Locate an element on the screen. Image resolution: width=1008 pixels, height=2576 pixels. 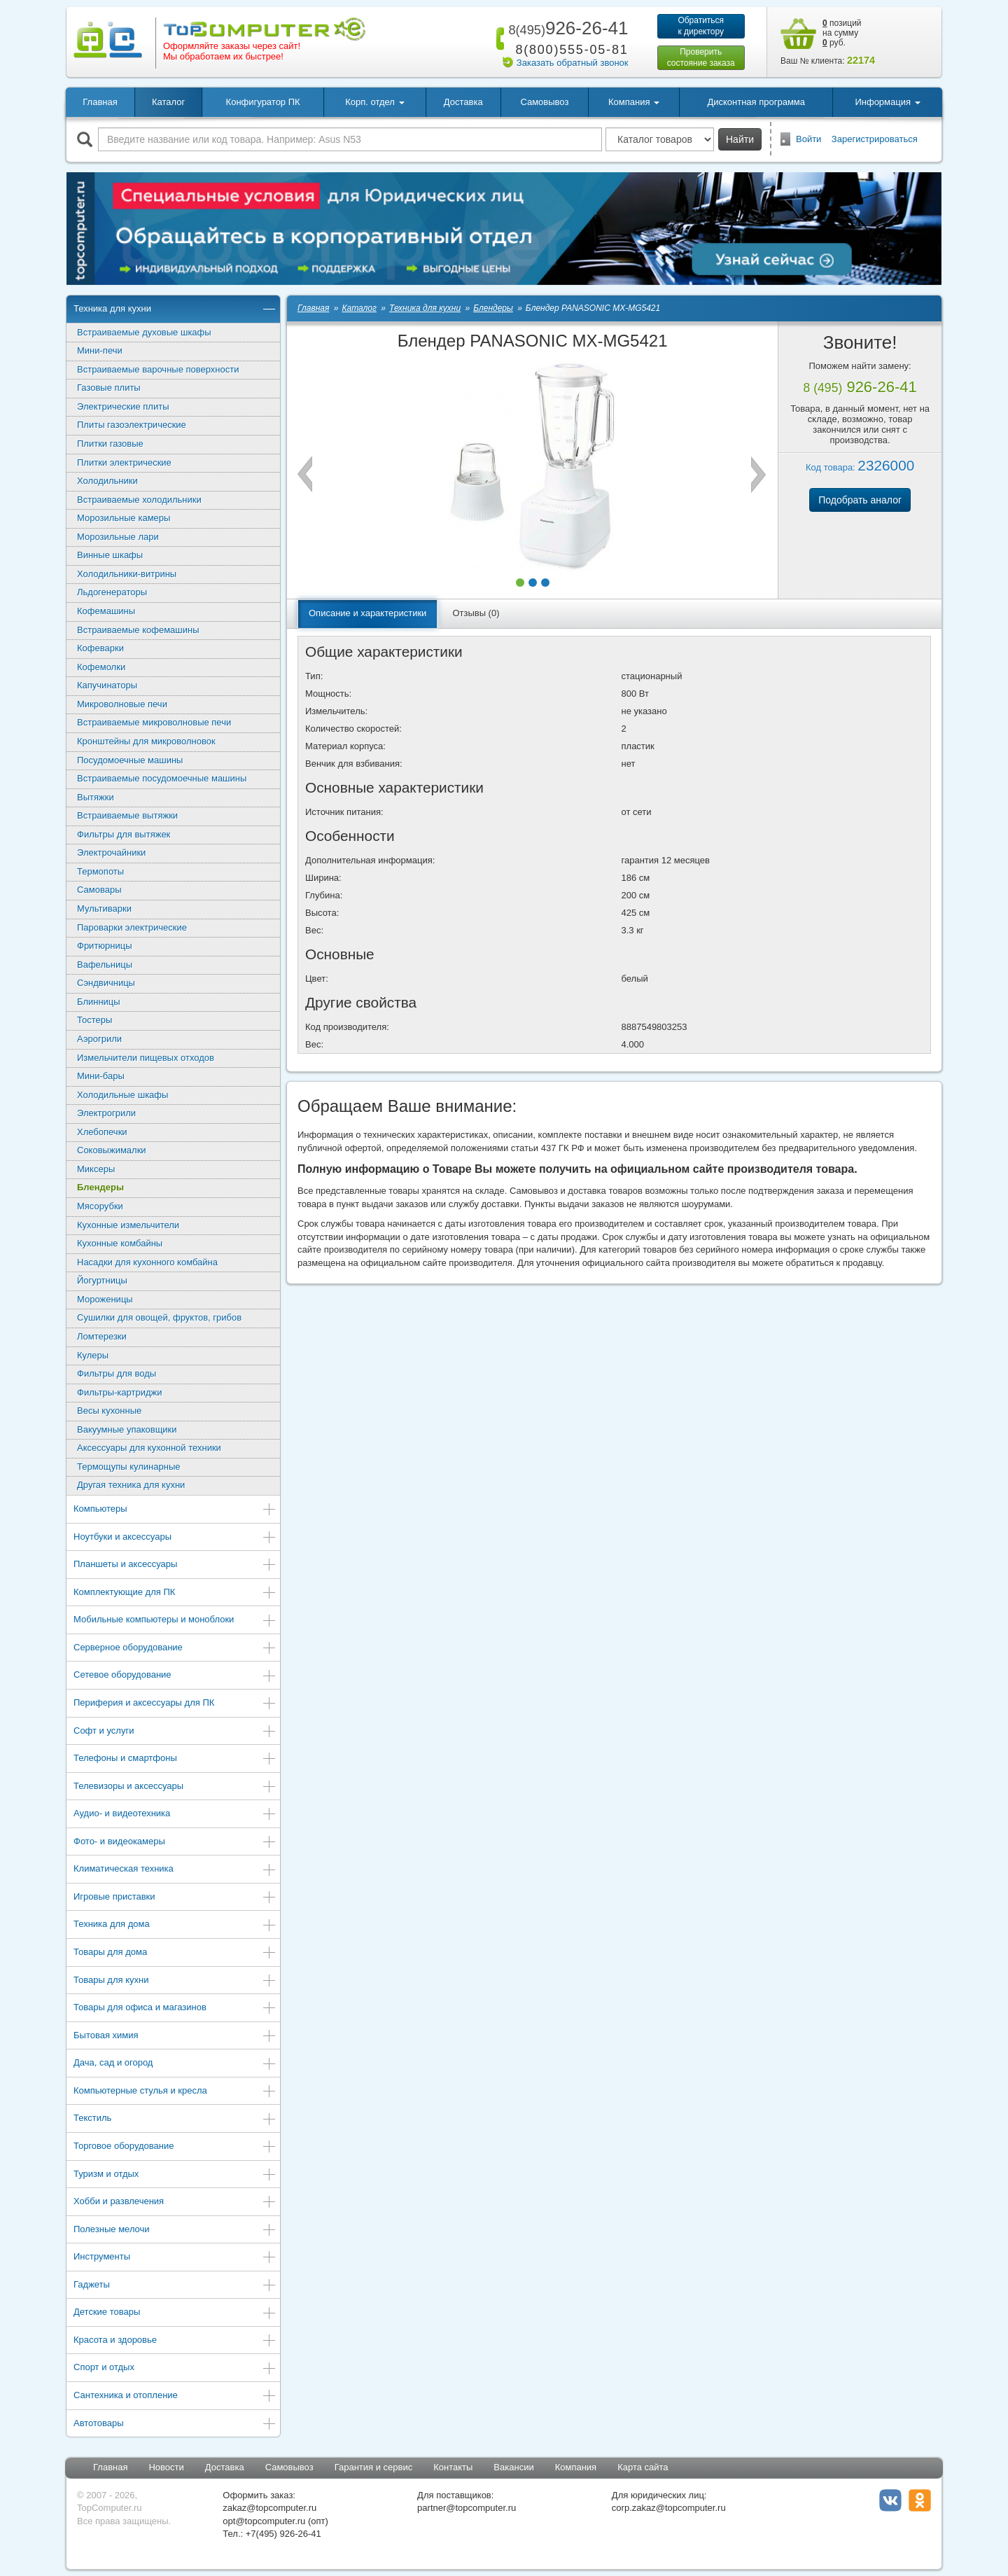
Фритюрницы is located at coordinates (104, 945).